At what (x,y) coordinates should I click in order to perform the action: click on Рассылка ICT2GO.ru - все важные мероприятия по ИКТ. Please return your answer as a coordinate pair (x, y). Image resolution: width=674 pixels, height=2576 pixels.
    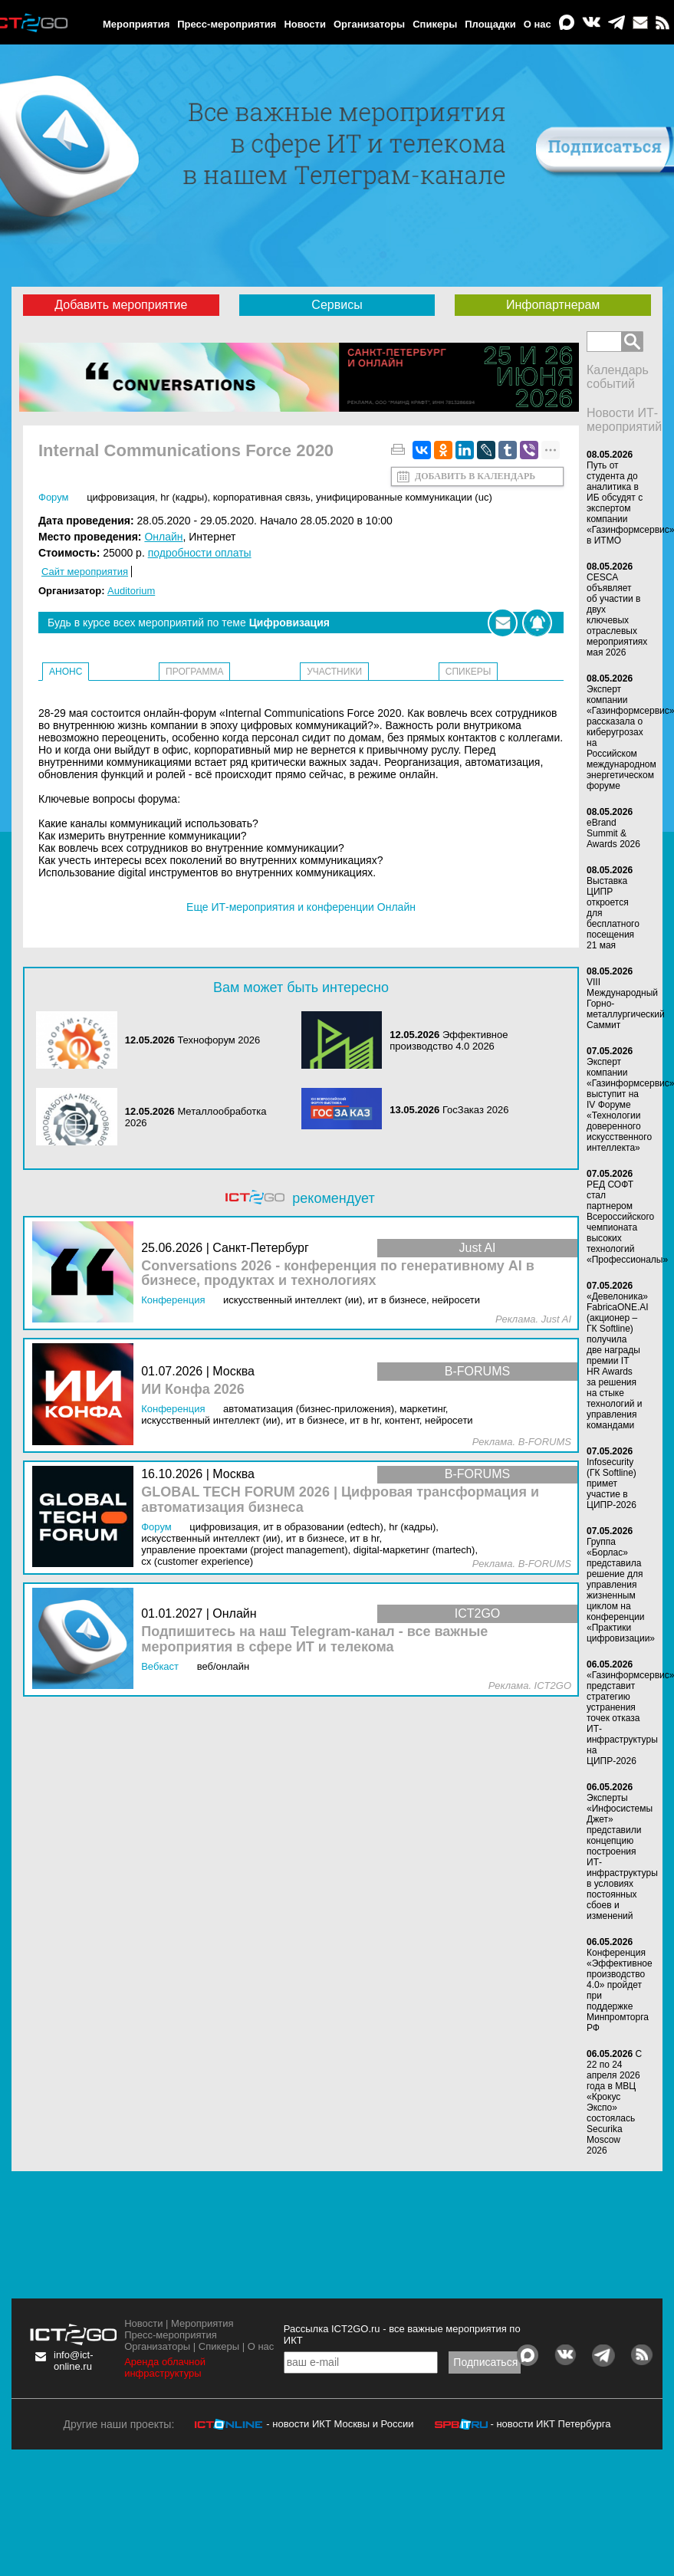
    Looking at the image, I should click on (402, 2334).